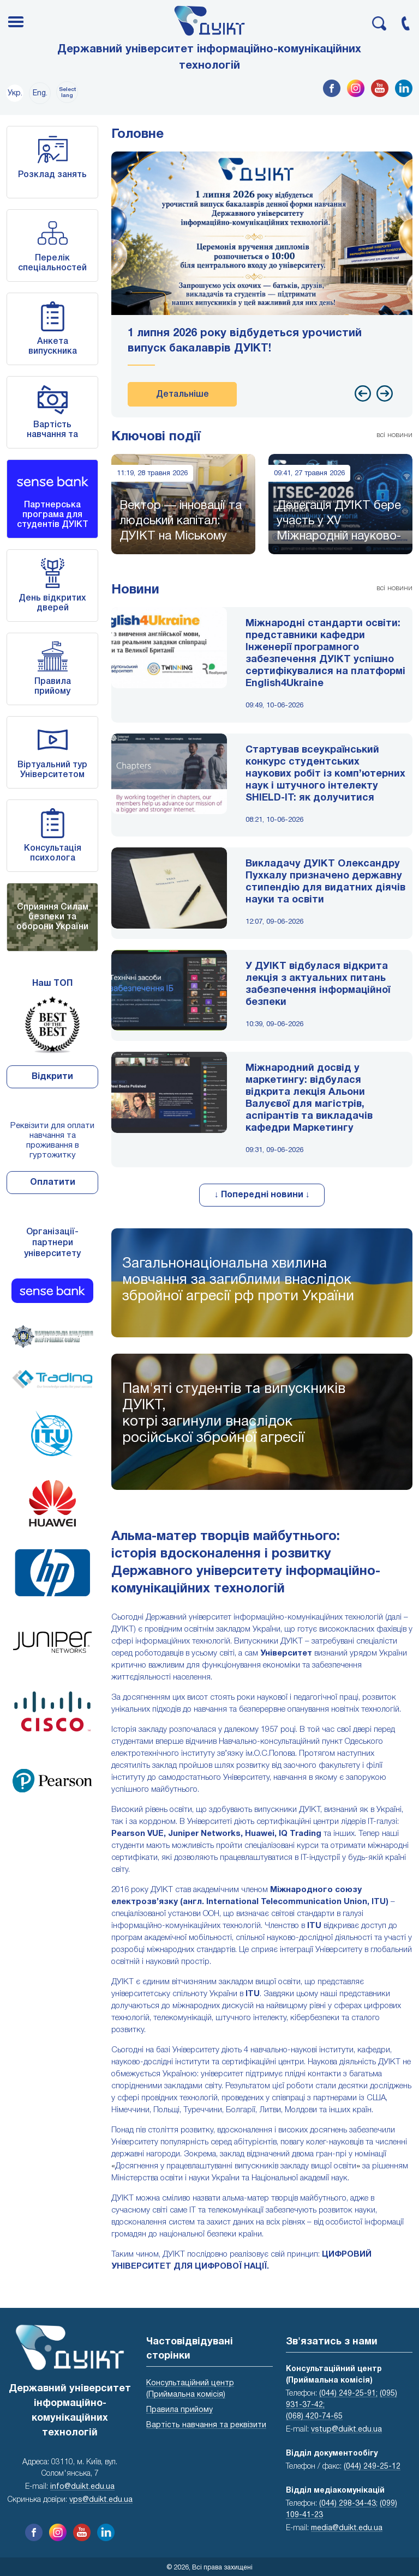 This screenshot has width=419, height=2576. Describe the element at coordinates (40, 93) in the screenshot. I see `Eng.` at that location.